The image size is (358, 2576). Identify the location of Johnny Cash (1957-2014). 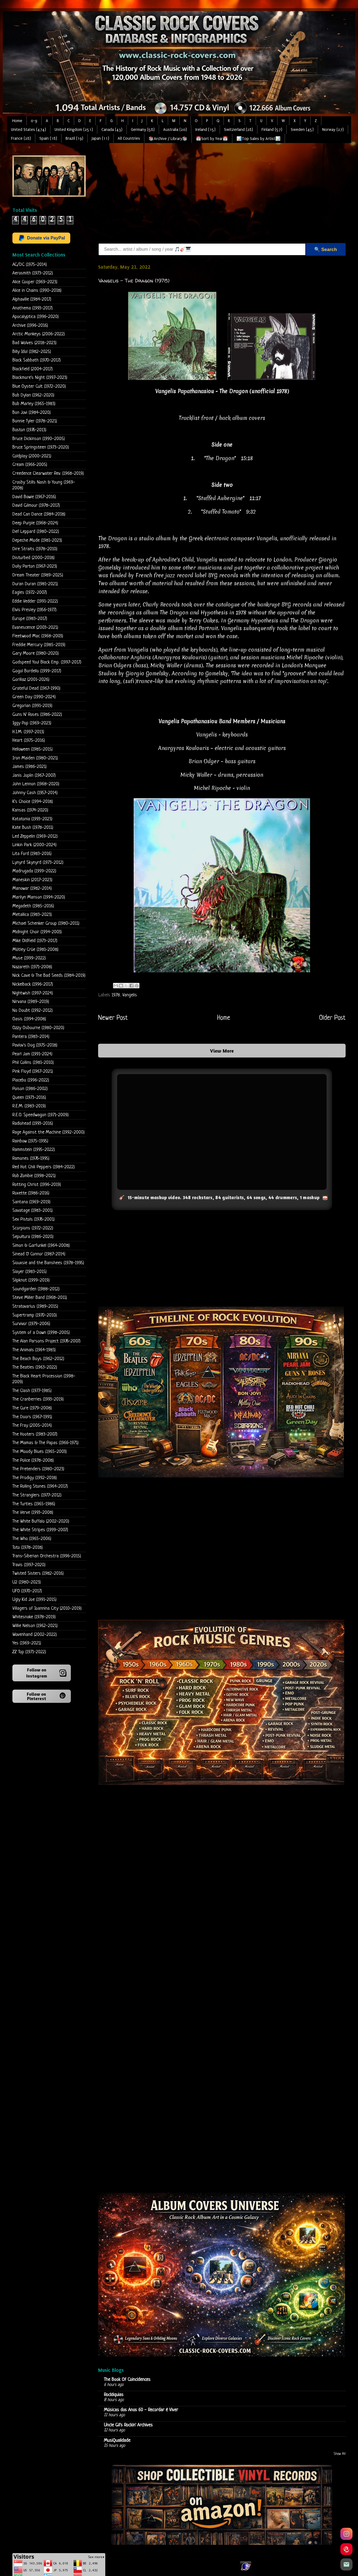
(35, 792).